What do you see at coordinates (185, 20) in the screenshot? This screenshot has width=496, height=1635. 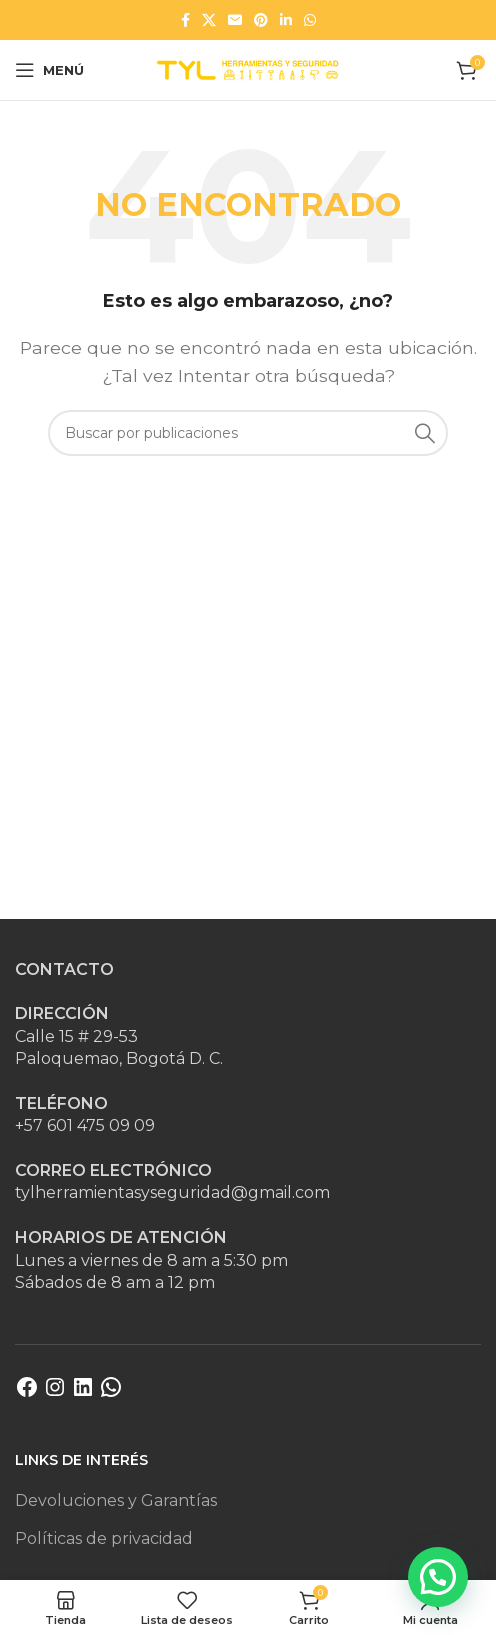 I see `[Enlace social Facebook]` at bounding box center [185, 20].